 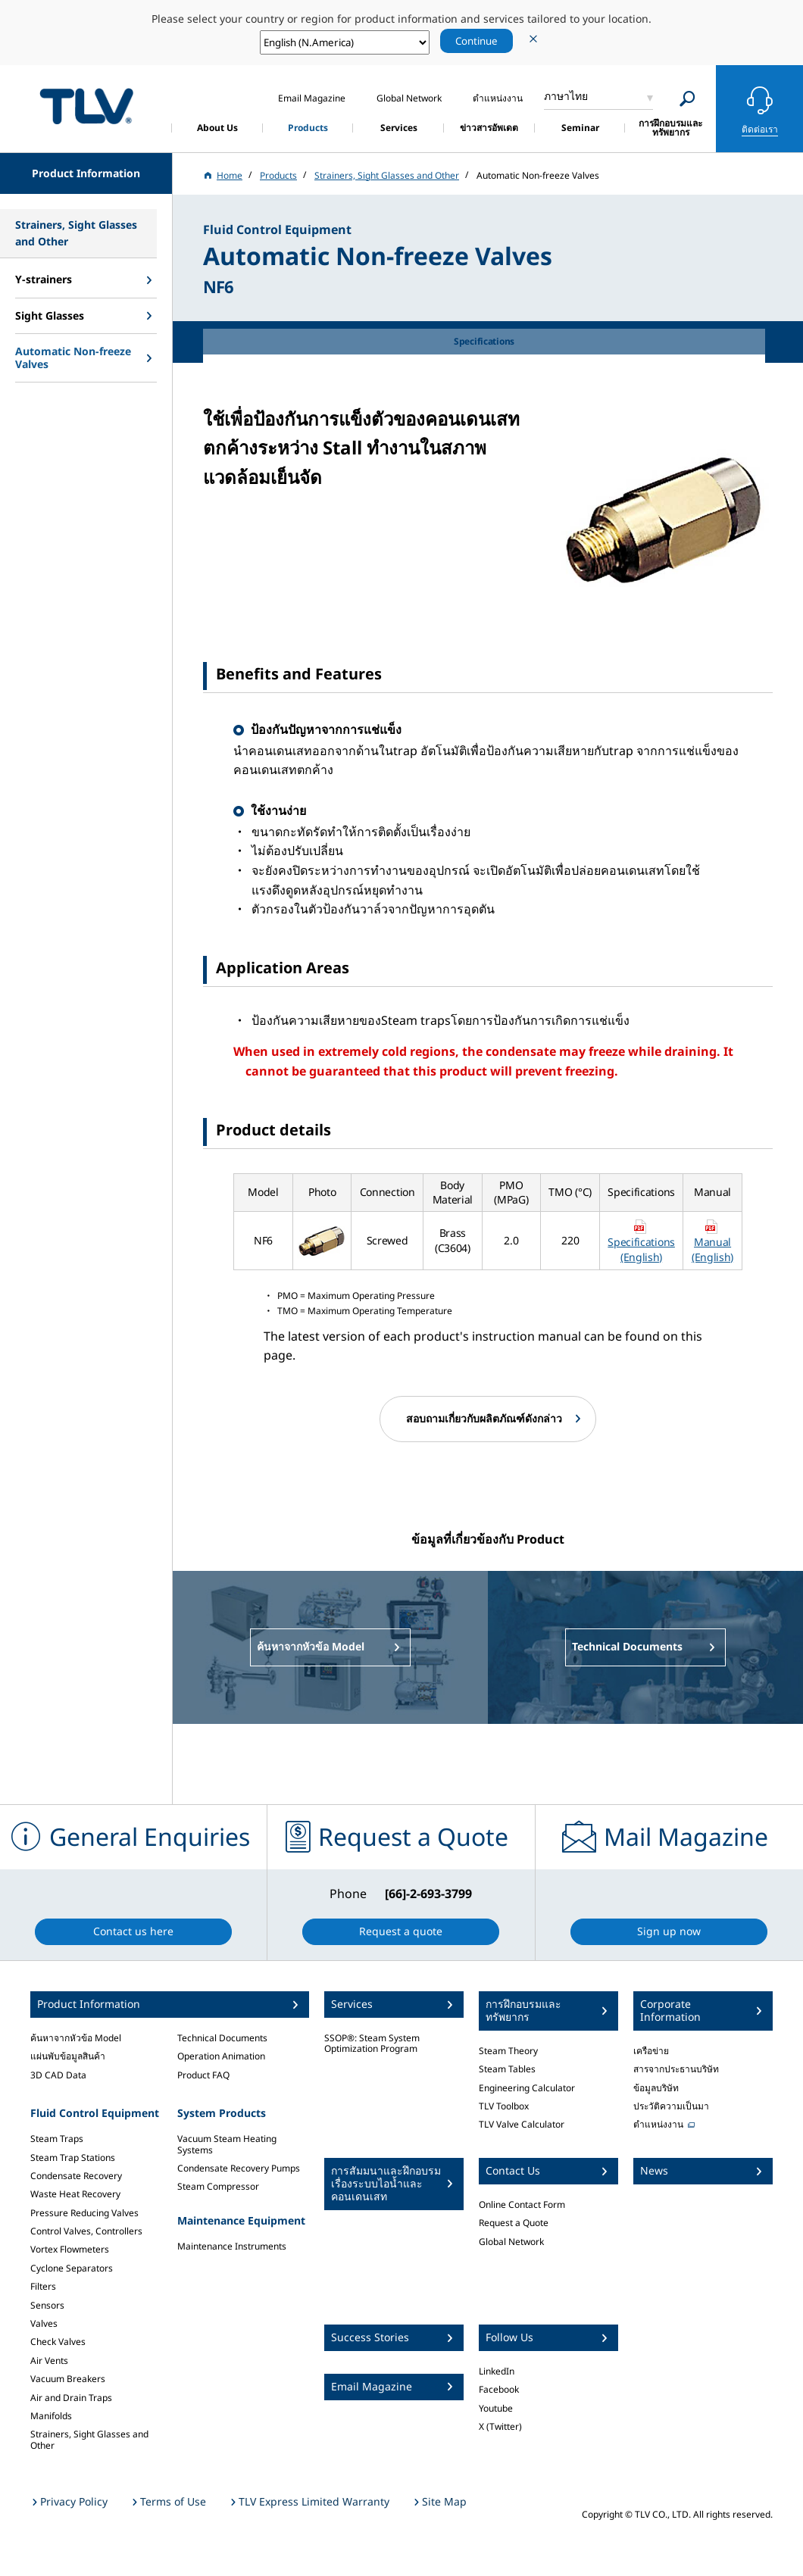 I want to click on Vacuum Steam Heating Systems, so click(x=227, y=2144).